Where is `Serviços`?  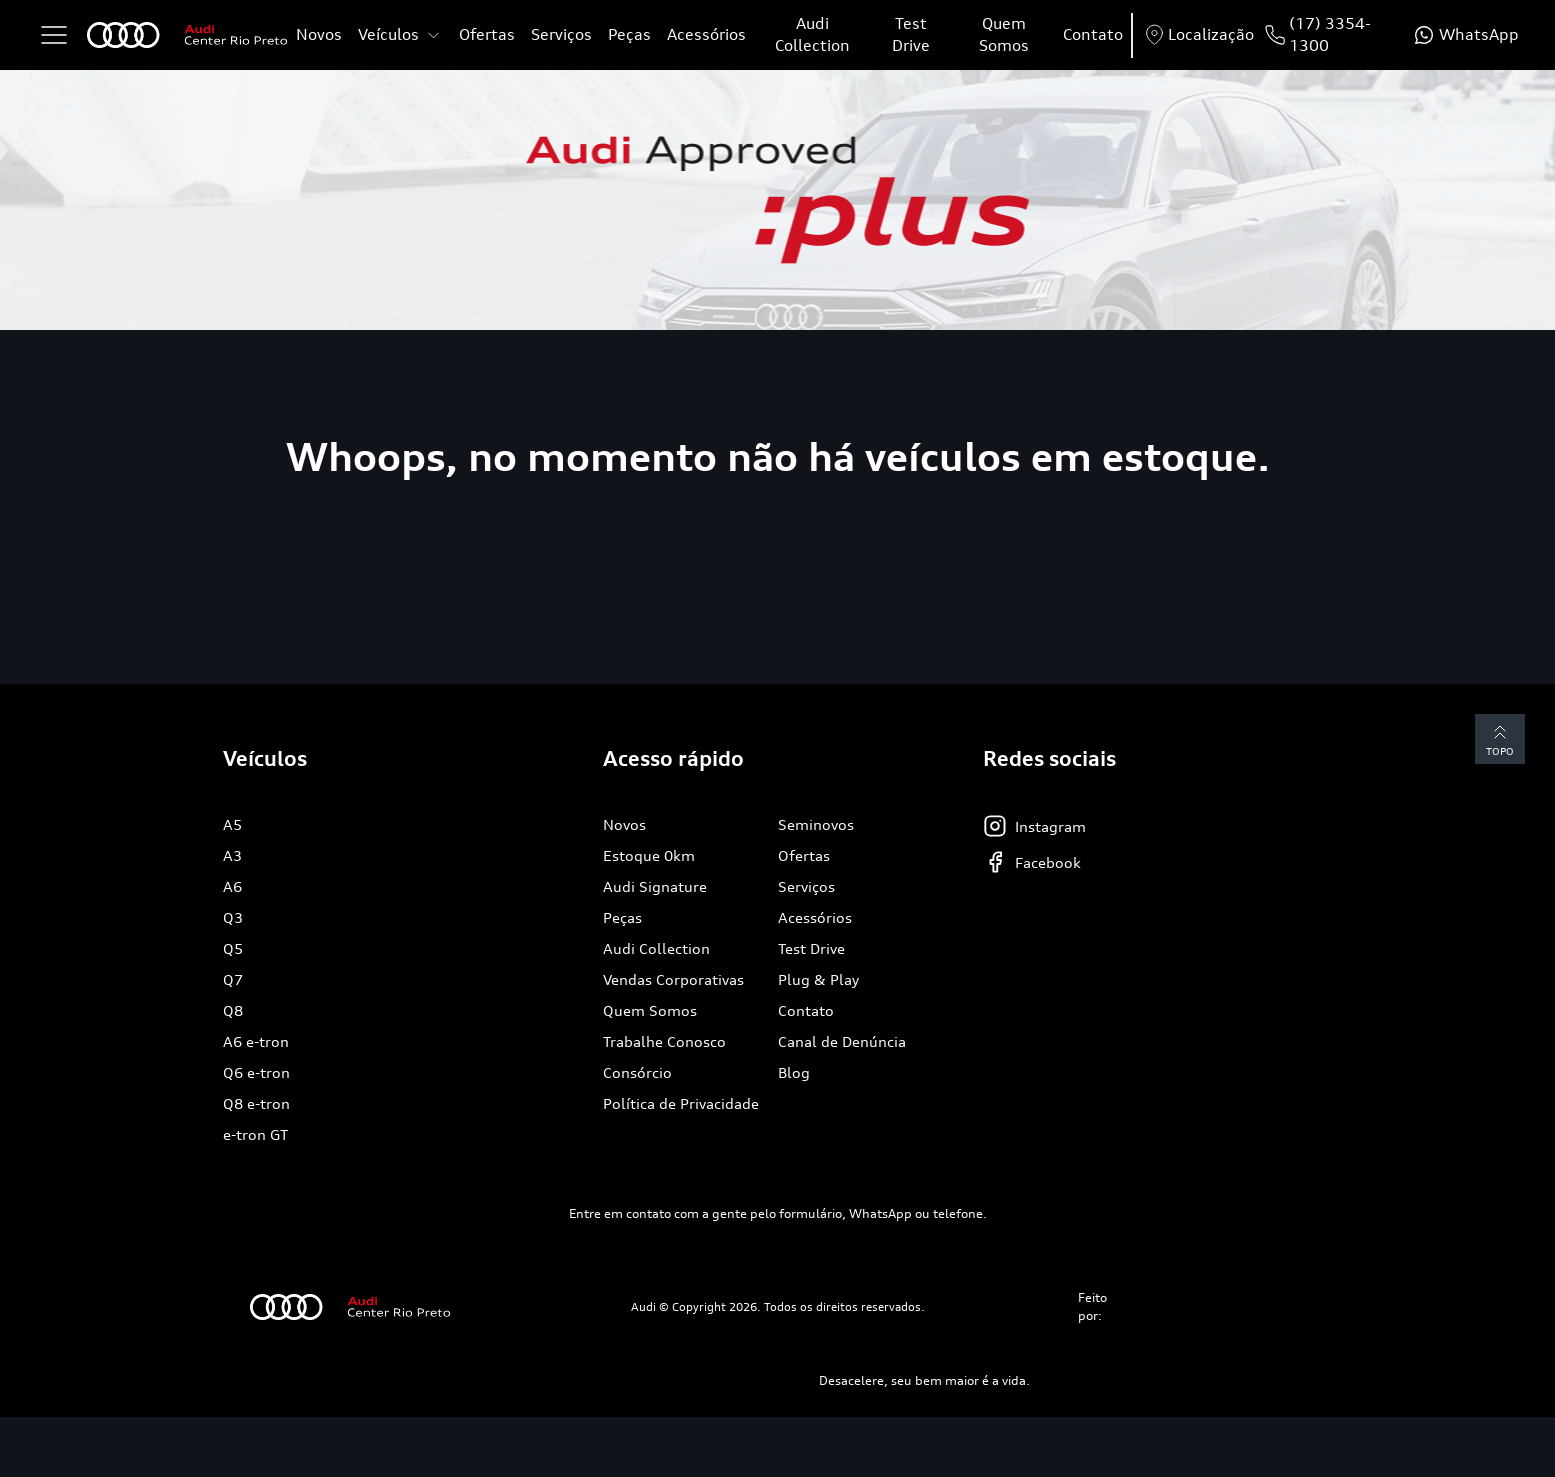 Serviços is located at coordinates (561, 34).